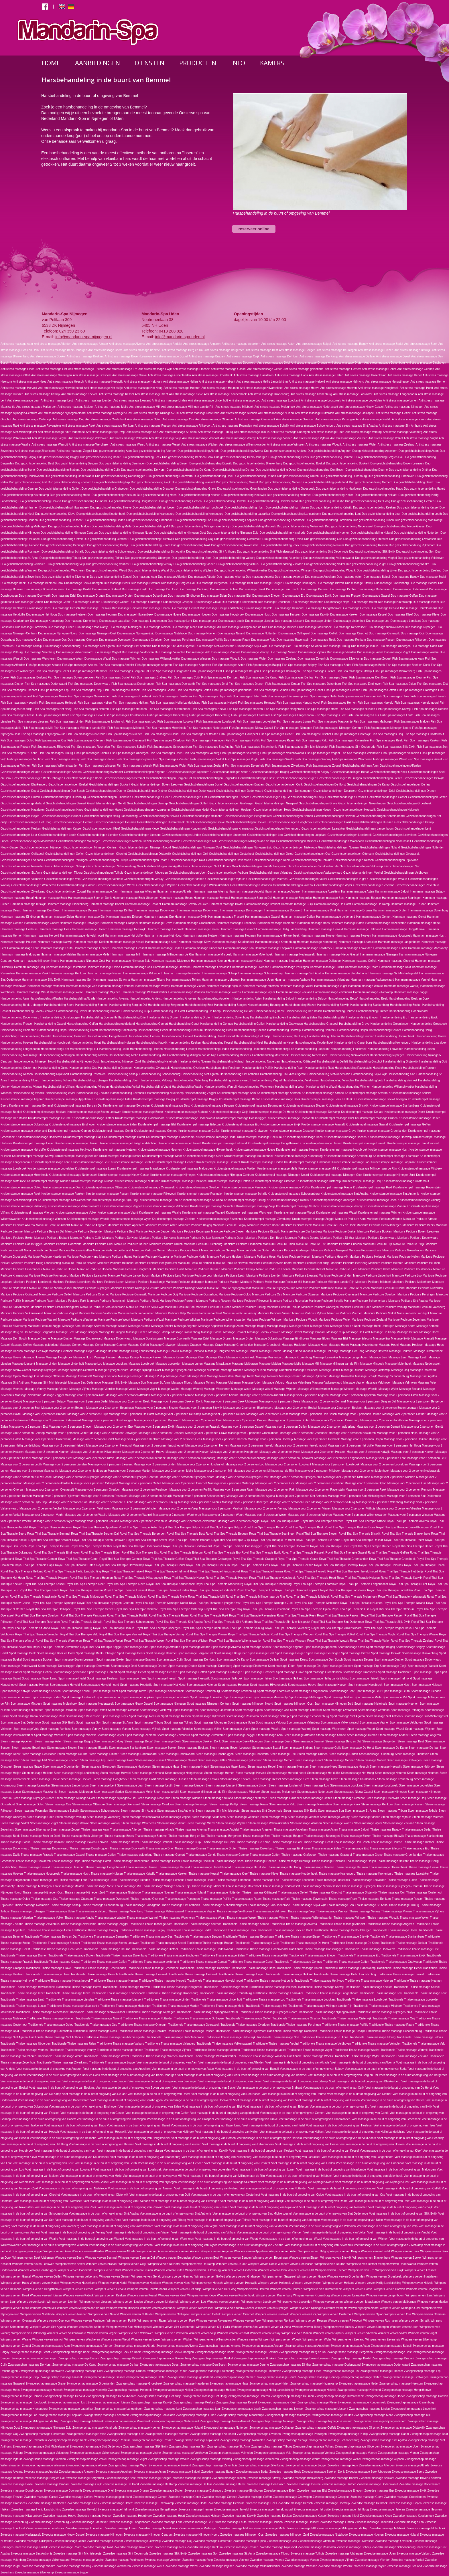  I want to click on Zweedse massage Heeswijk, so click(332, 2503).